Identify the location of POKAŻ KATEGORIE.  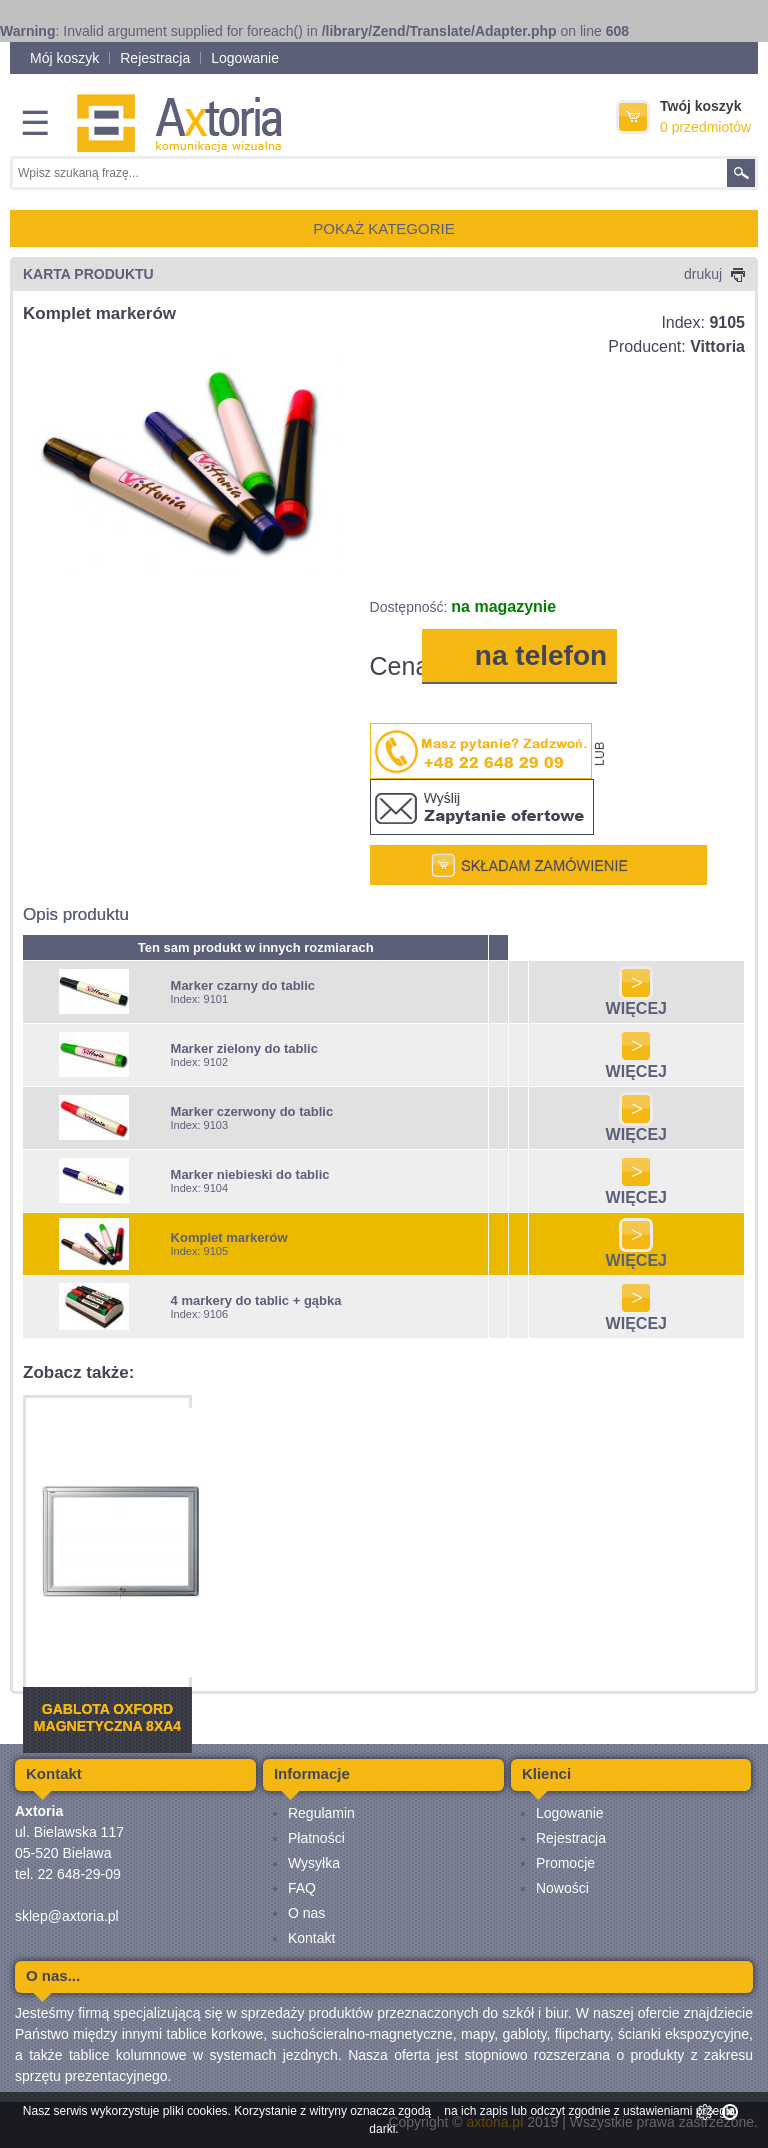
(383, 228).